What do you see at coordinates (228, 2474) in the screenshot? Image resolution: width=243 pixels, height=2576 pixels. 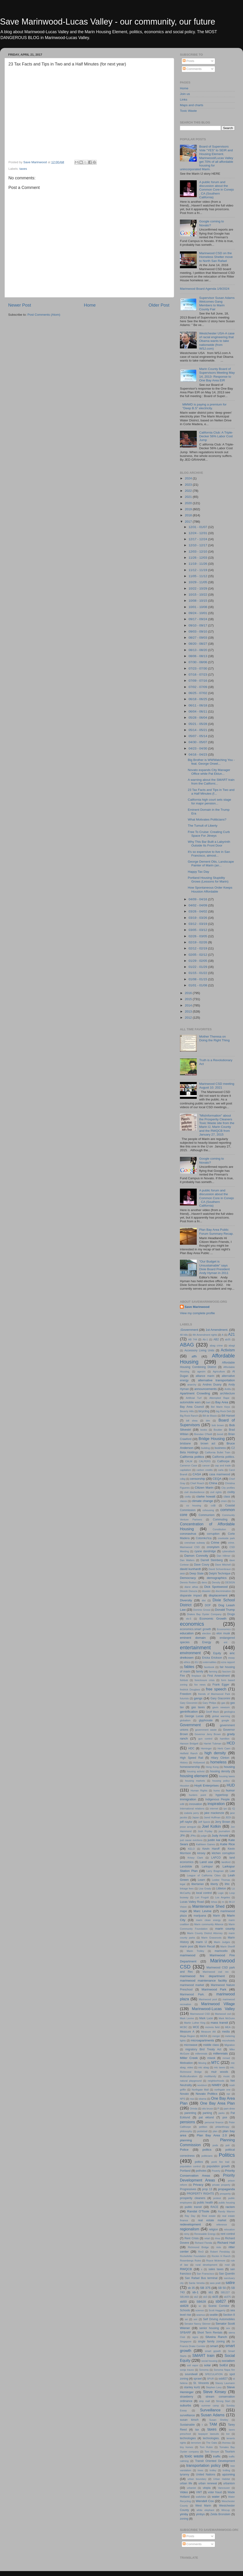 I see `upzoning` at bounding box center [228, 2474].